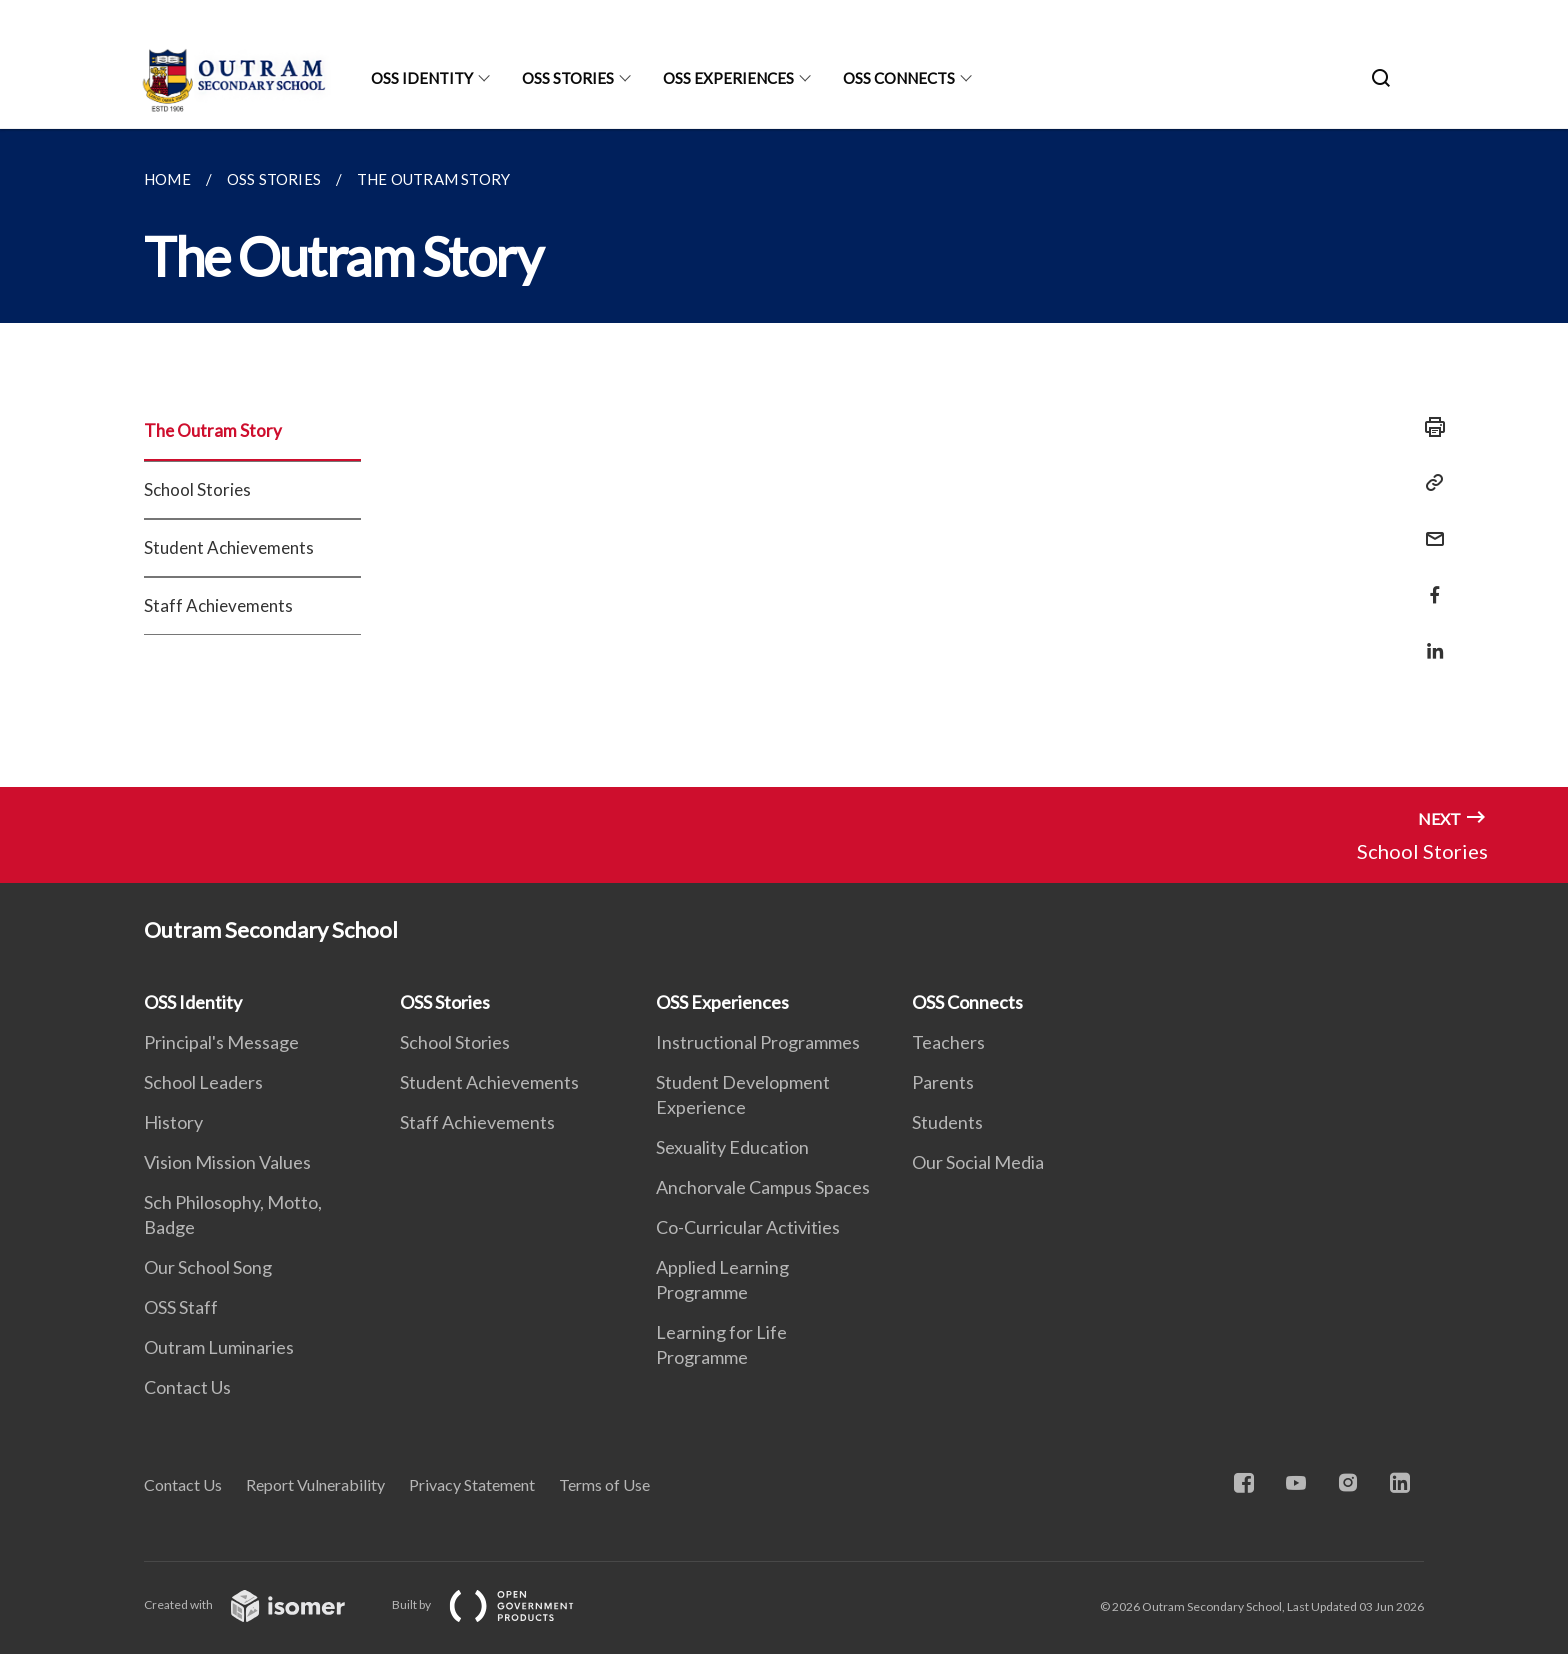 This screenshot has width=1568, height=1654. I want to click on OSS Stories, so click(568, 78).